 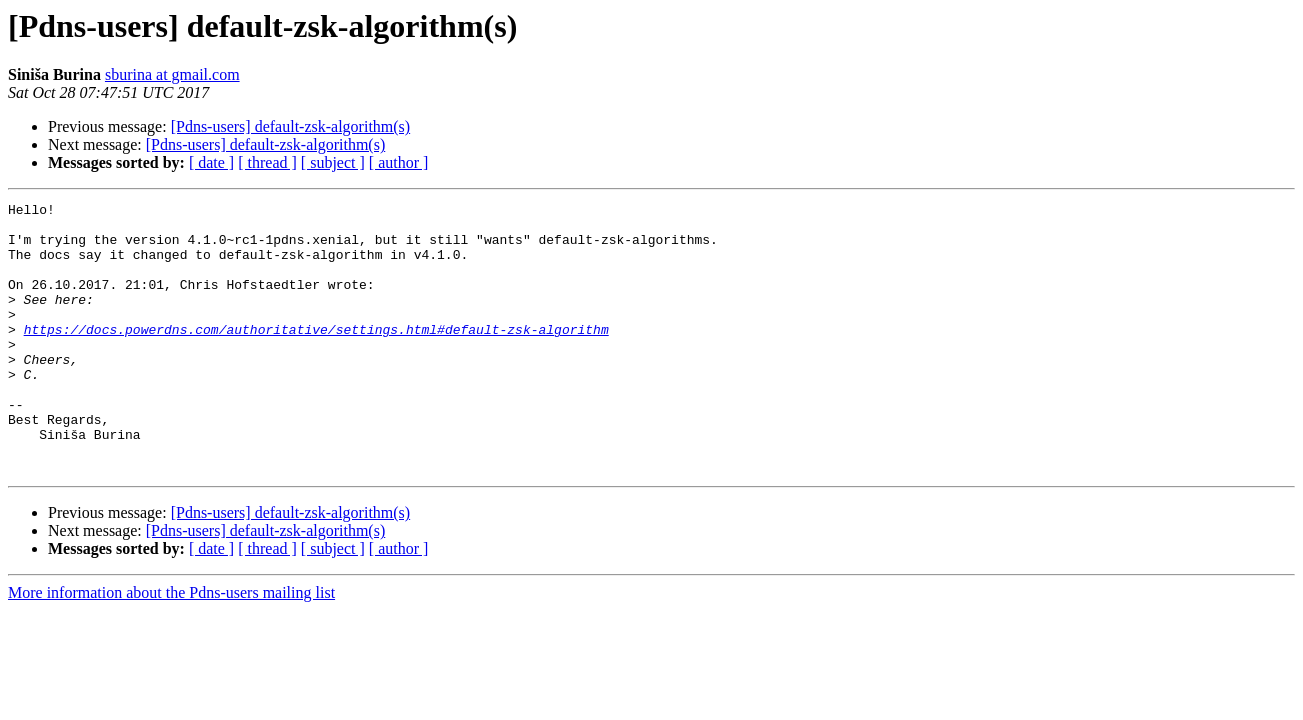 What do you see at coordinates (291, 126) in the screenshot?
I see `[Pdns-users] default-zsk-algorithm(s)` at bounding box center [291, 126].